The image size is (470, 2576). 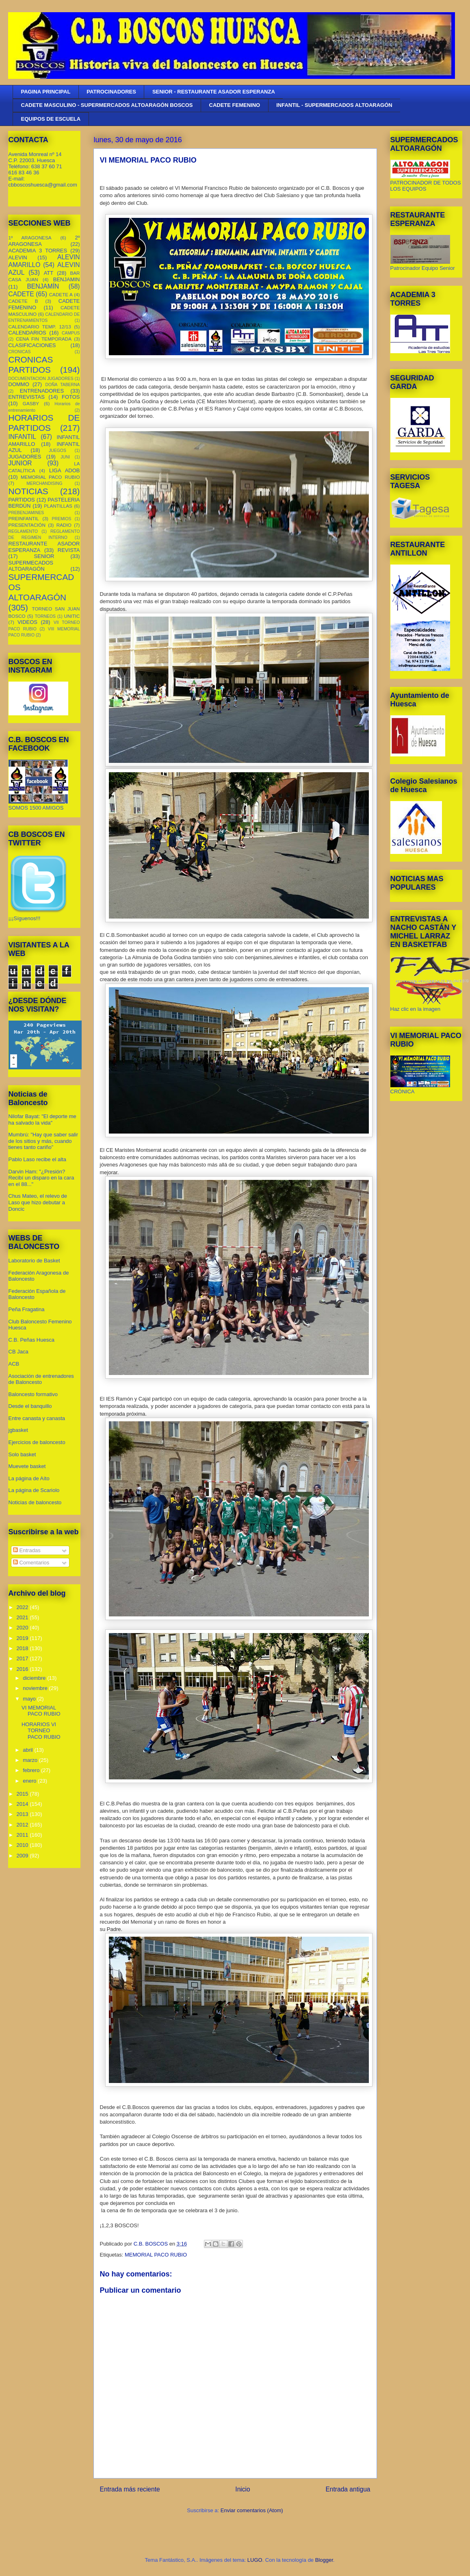 I want to click on CADETE A, so click(x=61, y=294).